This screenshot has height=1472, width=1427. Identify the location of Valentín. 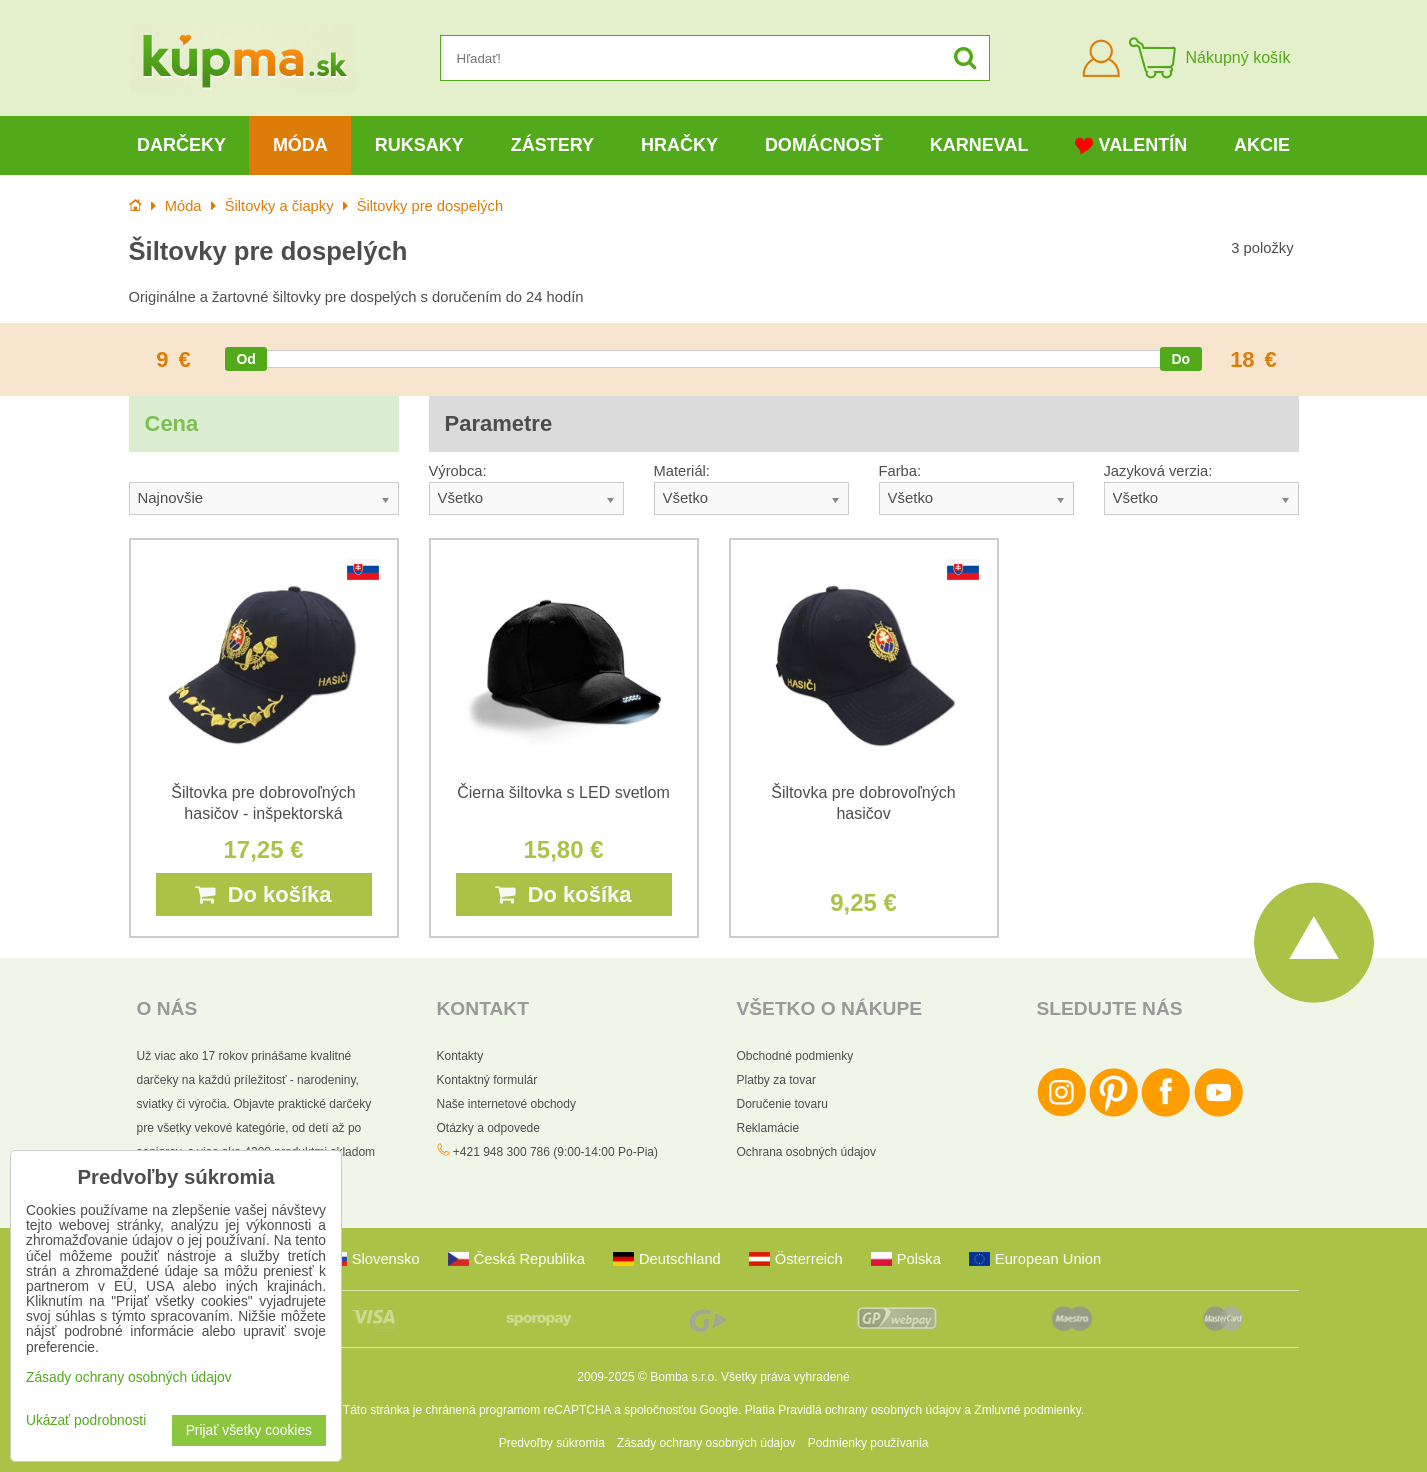
(1131, 145).